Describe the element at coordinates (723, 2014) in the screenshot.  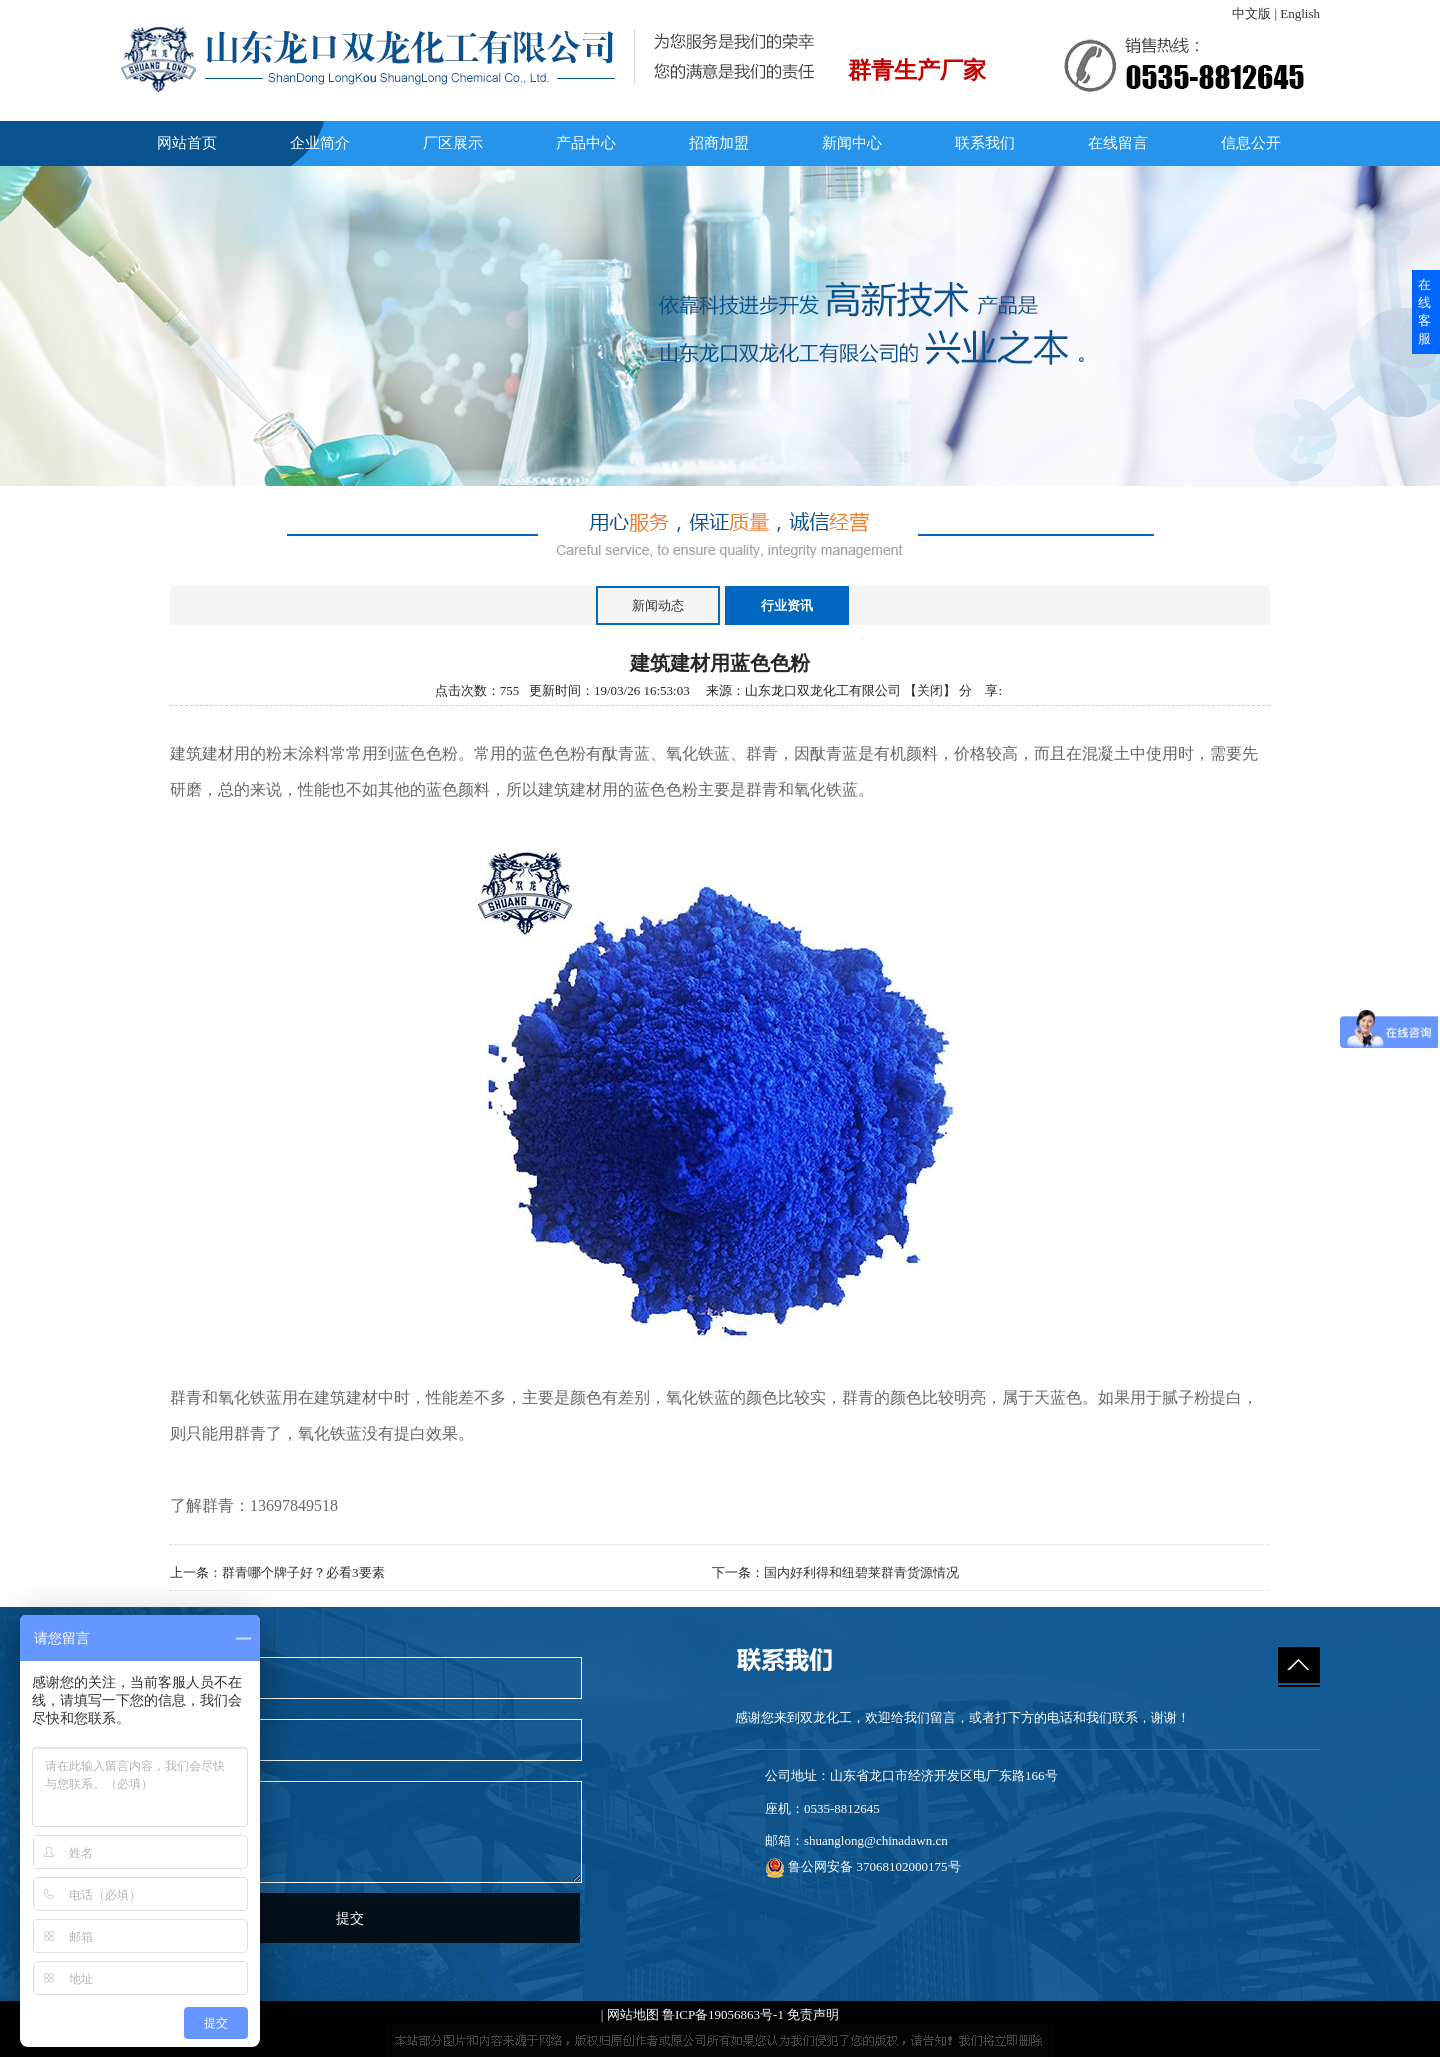
I see `鲁ICP备19056863号-1` at that location.